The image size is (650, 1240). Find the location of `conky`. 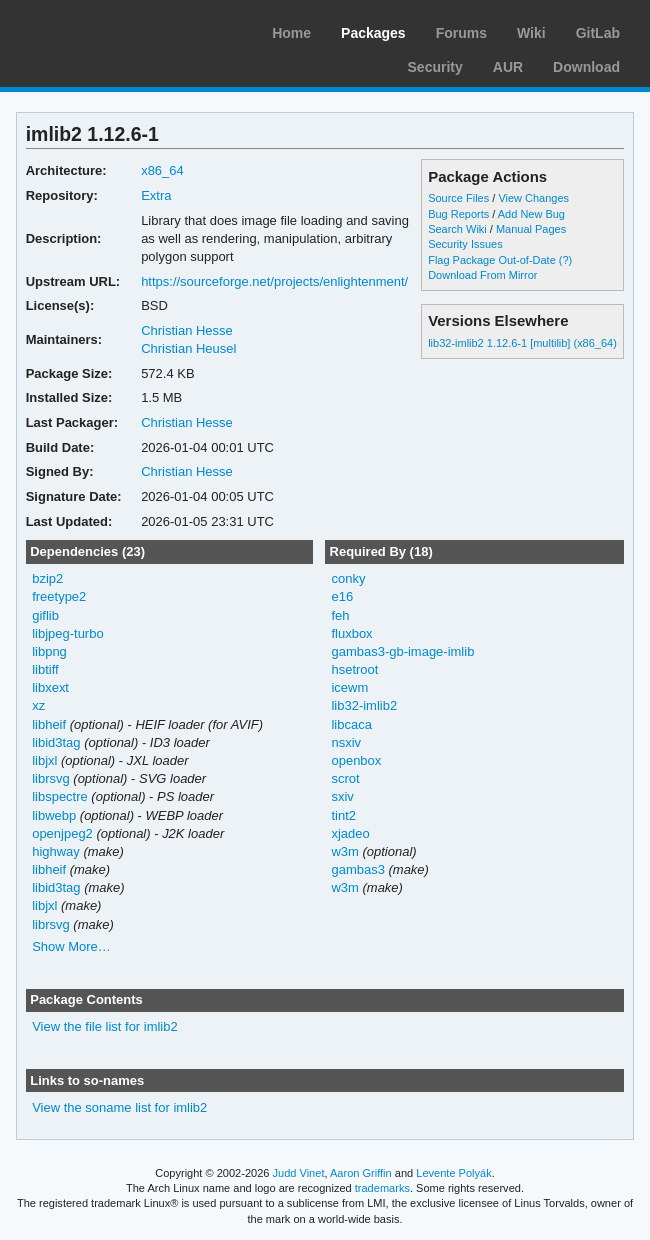

conky is located at coordinates (348, 578).